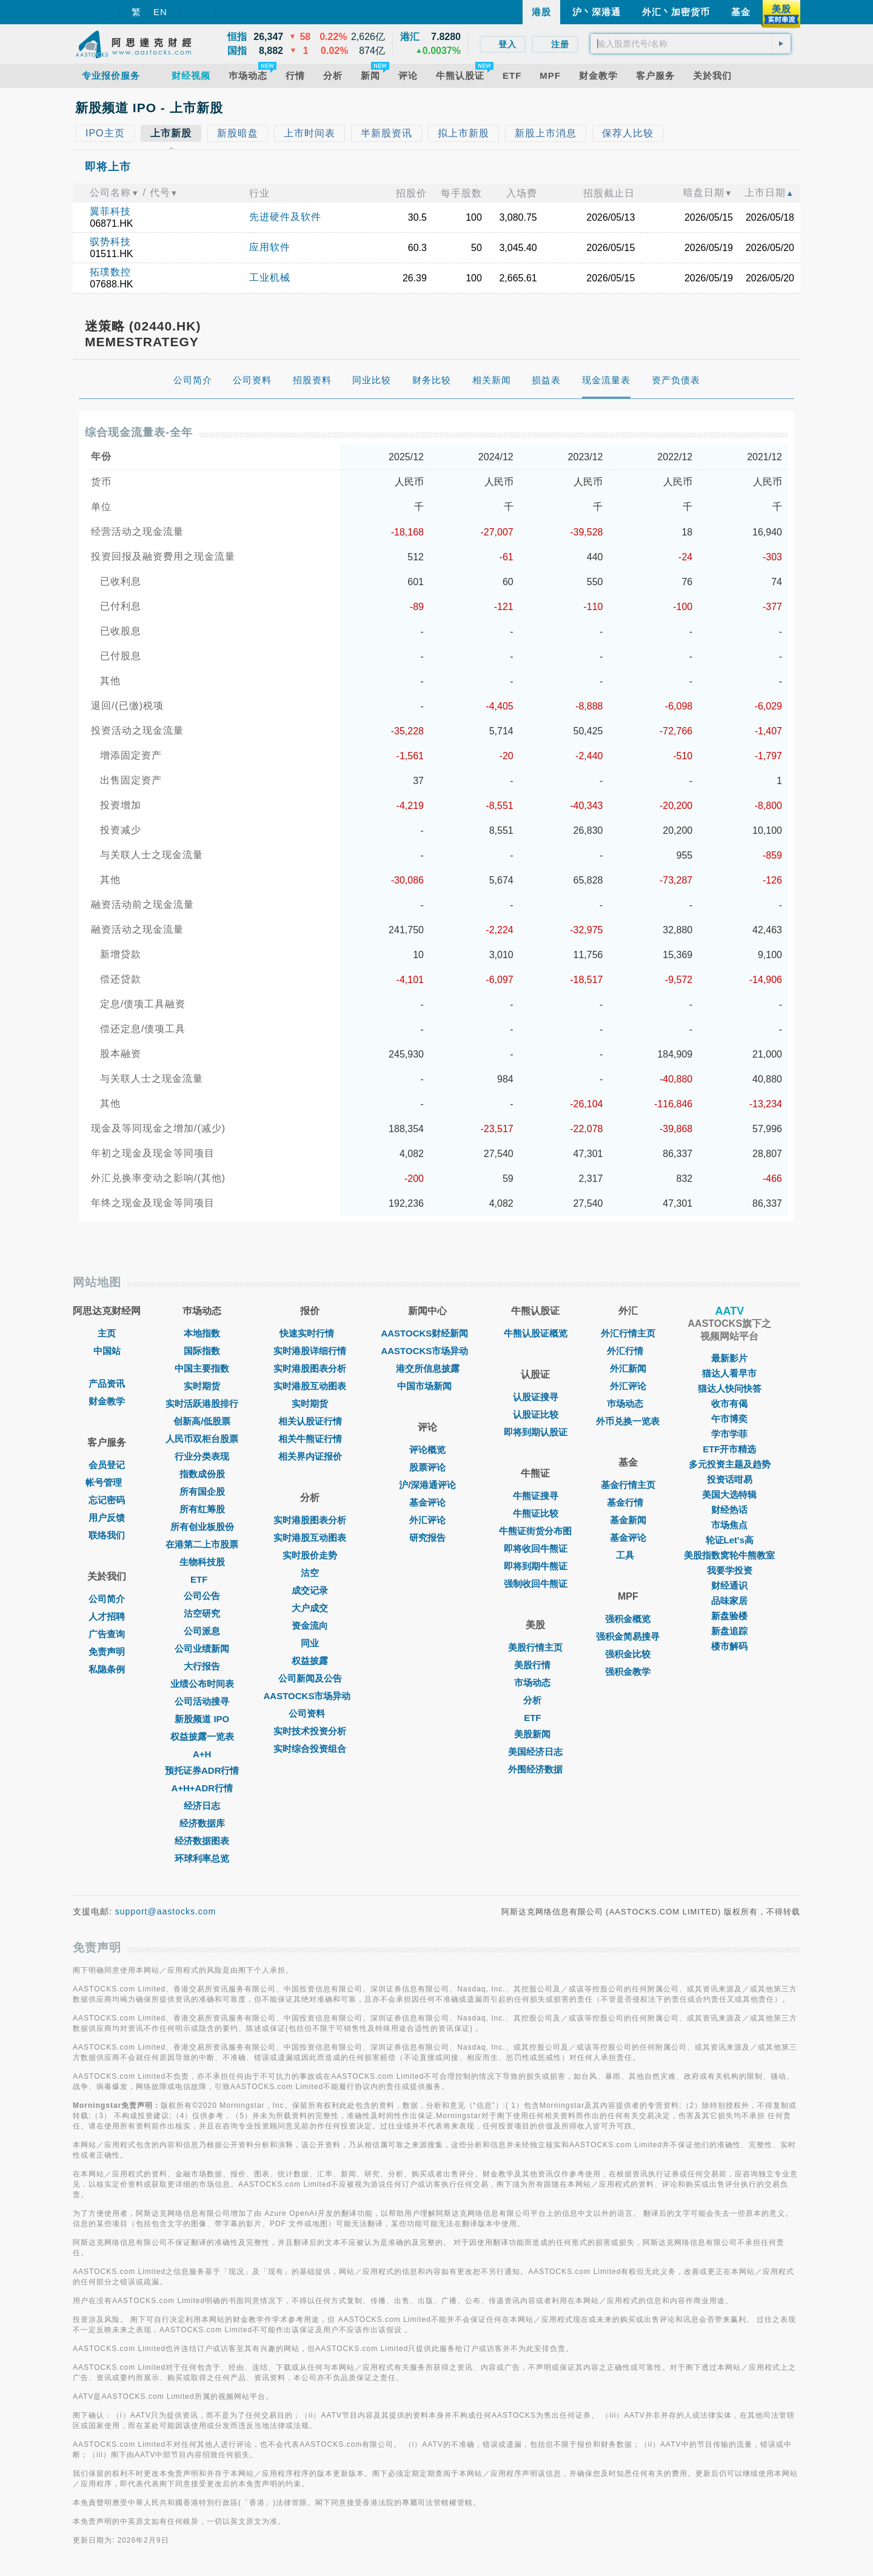 The image size is (873, 2576). Describe the element at coordinates (202, 1770) in the screenshot. I see `预托证券ADR行情` at that location.